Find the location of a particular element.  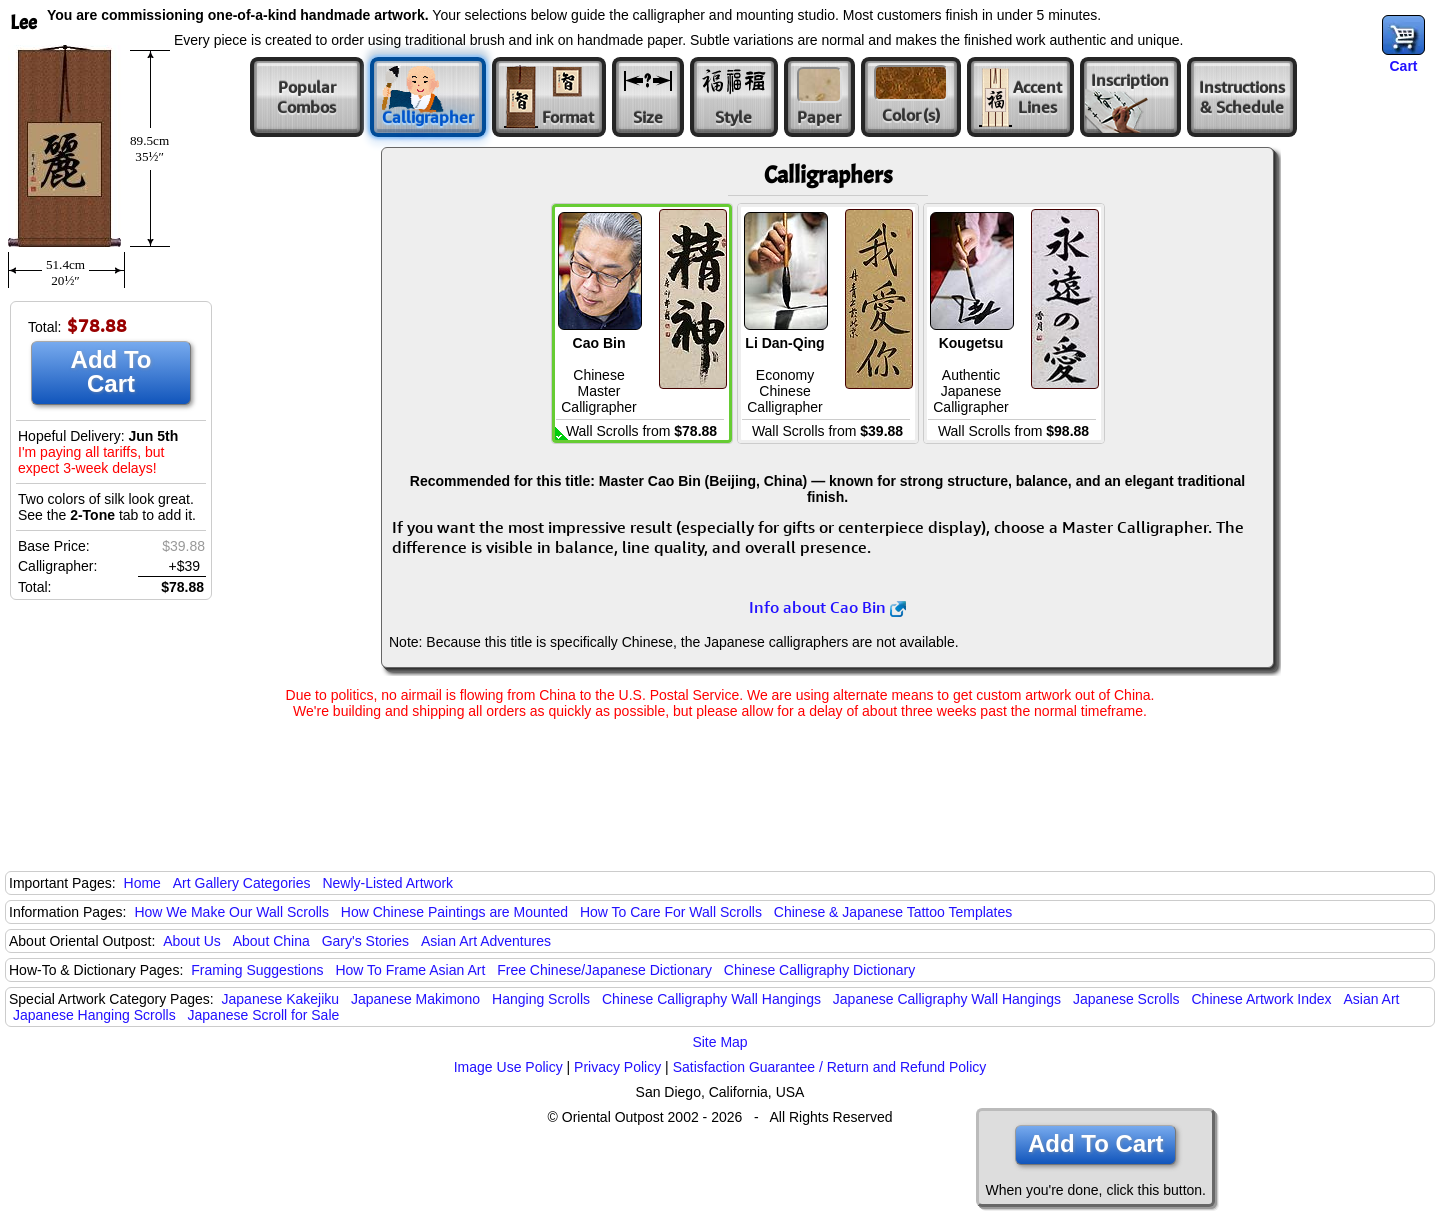

Site Map is located at coordinates (719, 1042).